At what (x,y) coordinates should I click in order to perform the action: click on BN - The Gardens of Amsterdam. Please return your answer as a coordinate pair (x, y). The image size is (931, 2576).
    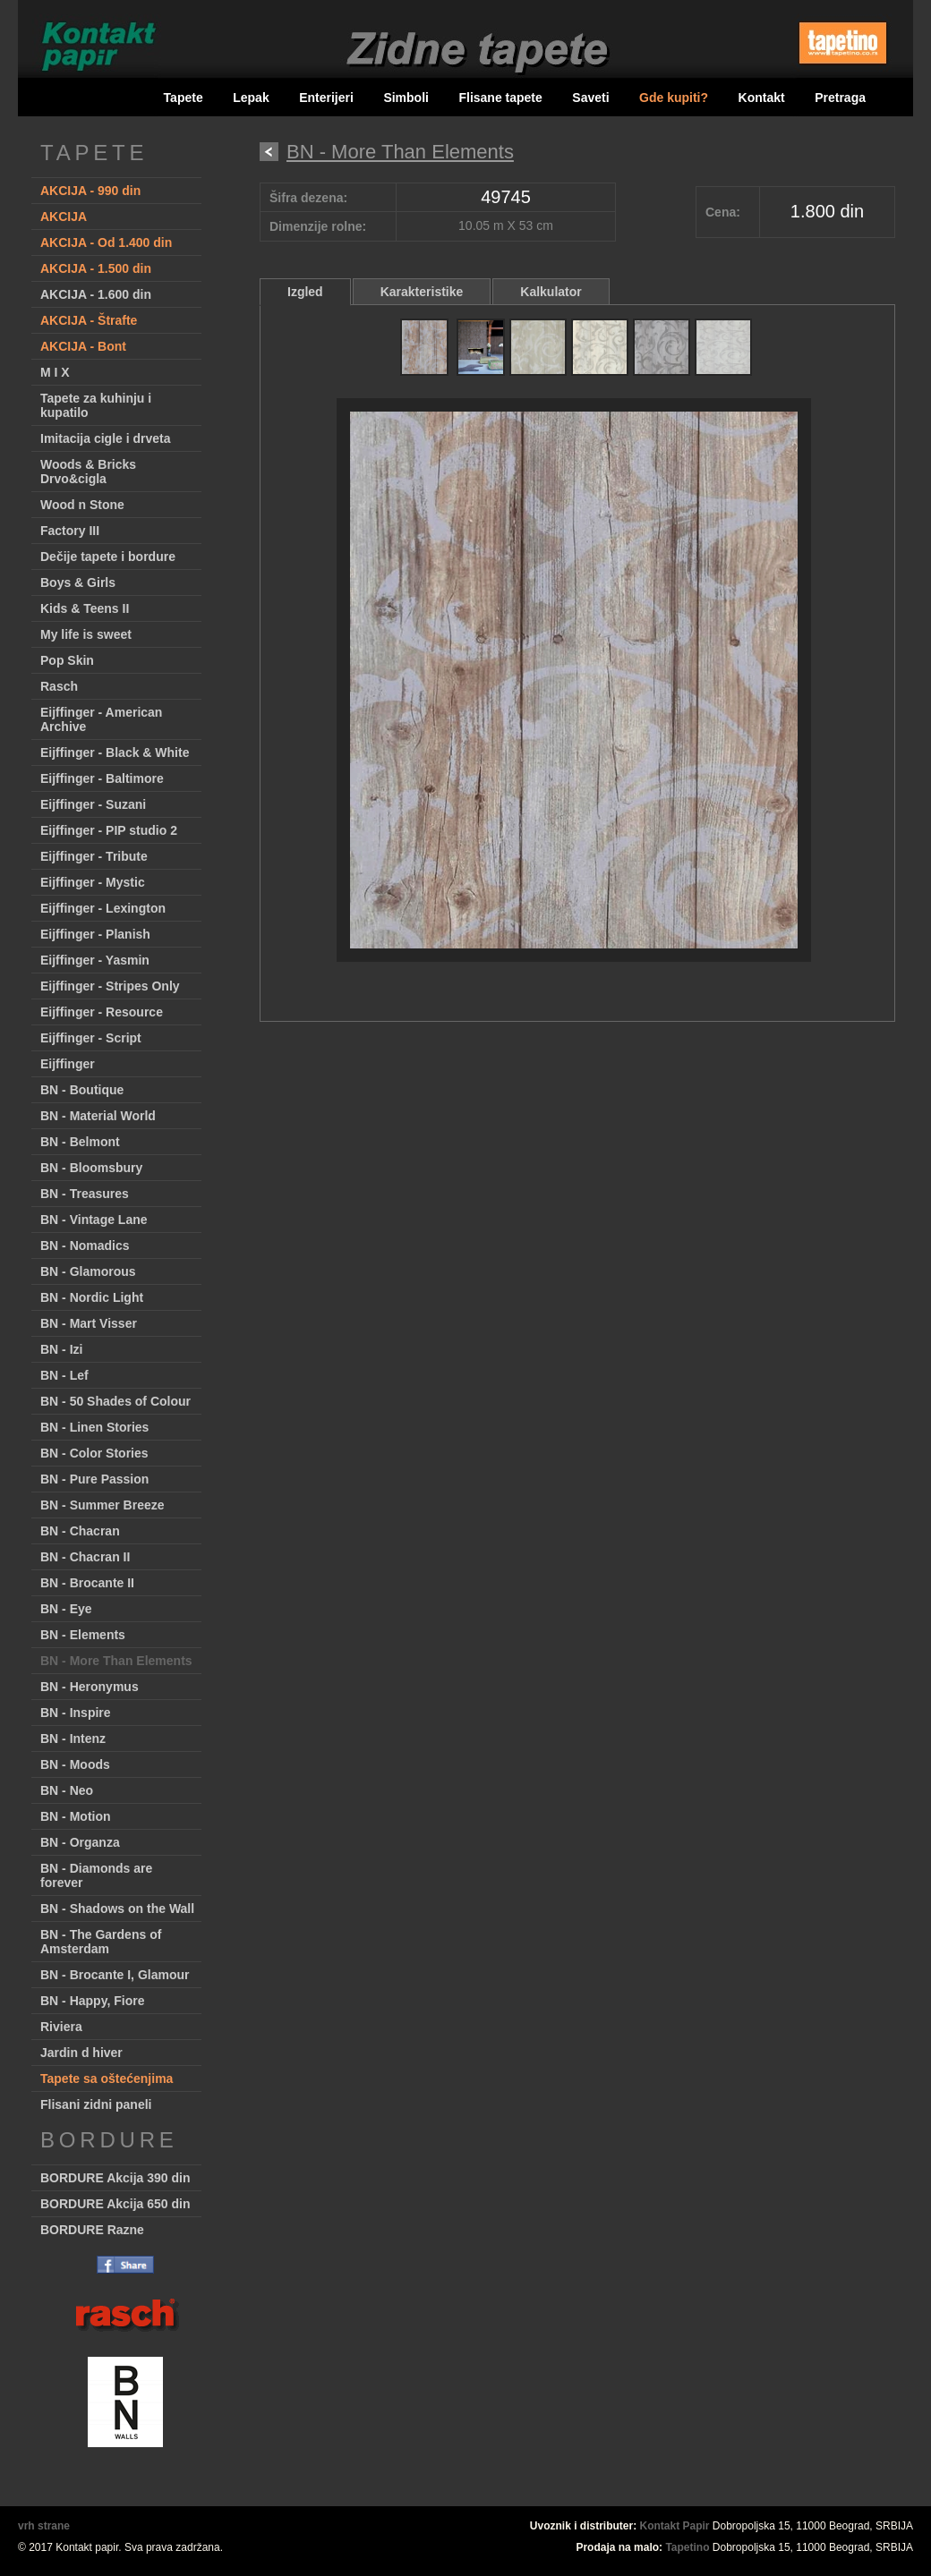
    Looking at the image, I should click on (100, 1941).